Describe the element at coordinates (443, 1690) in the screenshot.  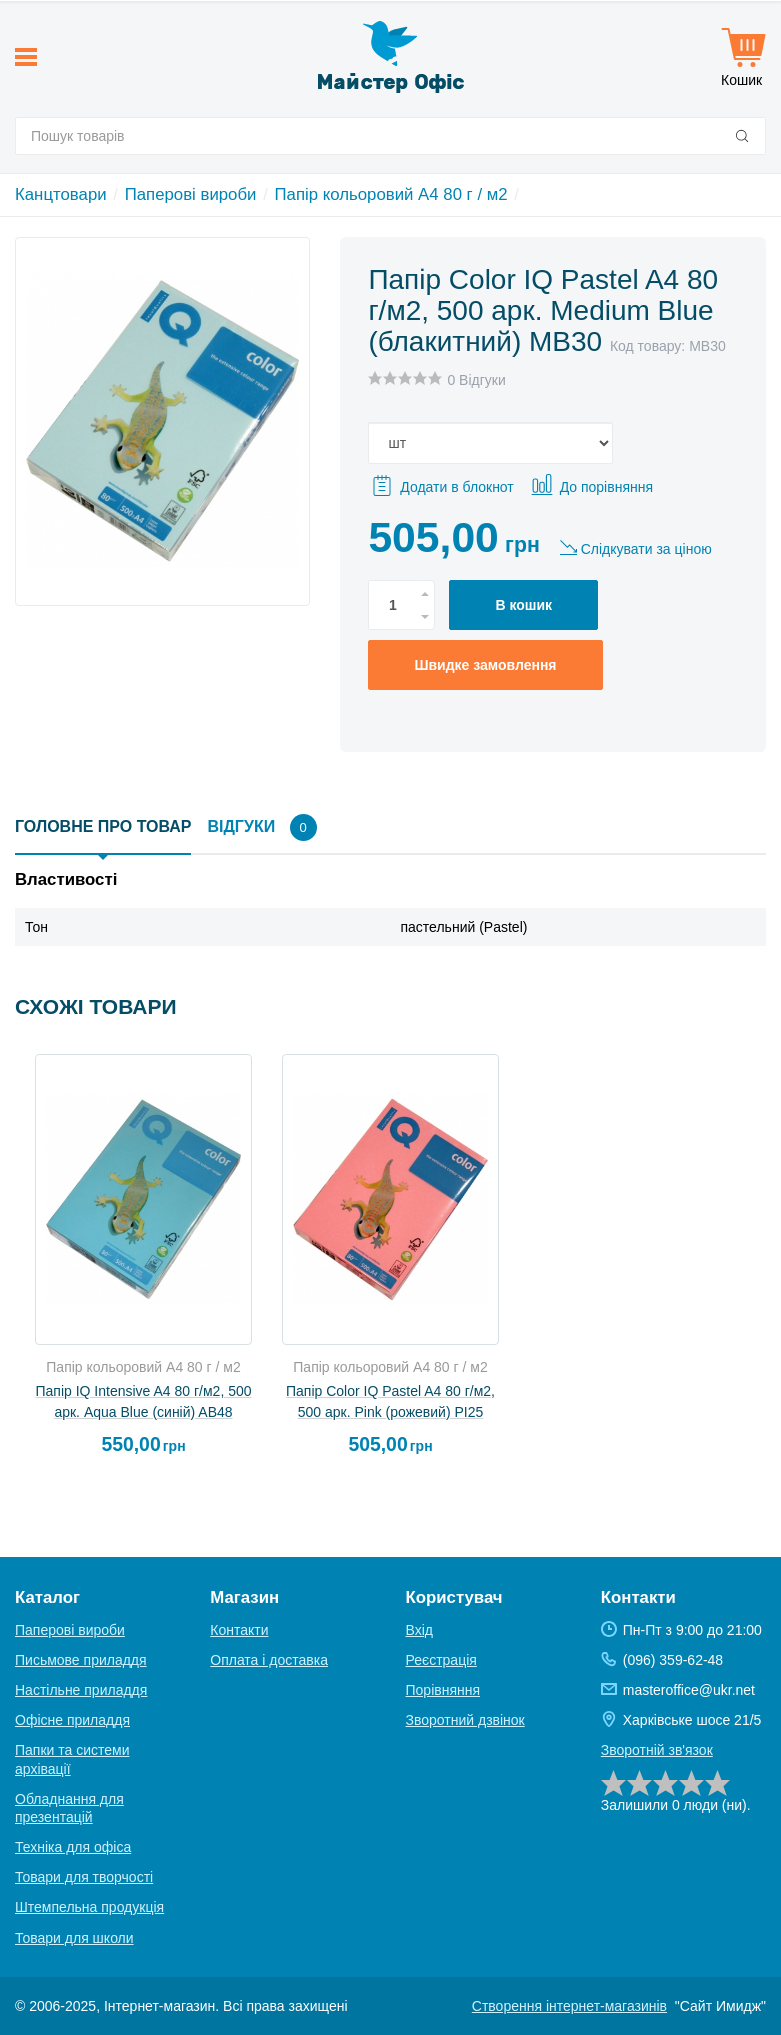
I see `Порівняння` at that location.